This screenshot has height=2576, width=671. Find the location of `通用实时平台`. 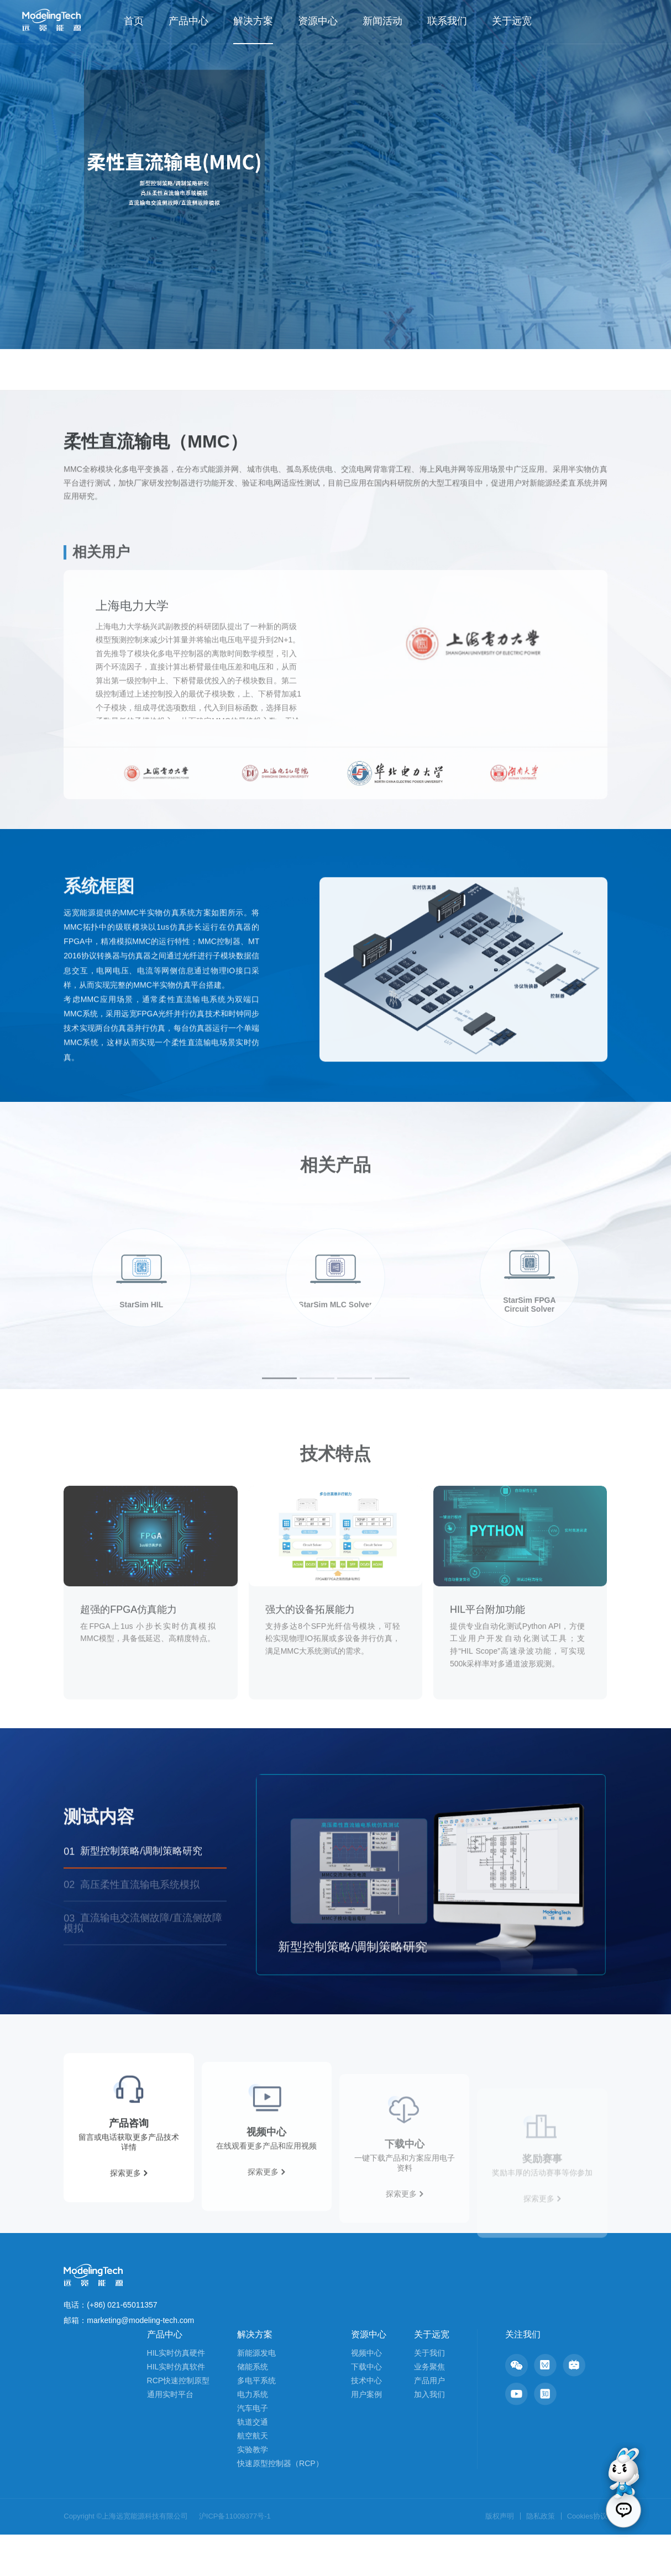

通用实时平台 is located at coordinates (170, 2435).